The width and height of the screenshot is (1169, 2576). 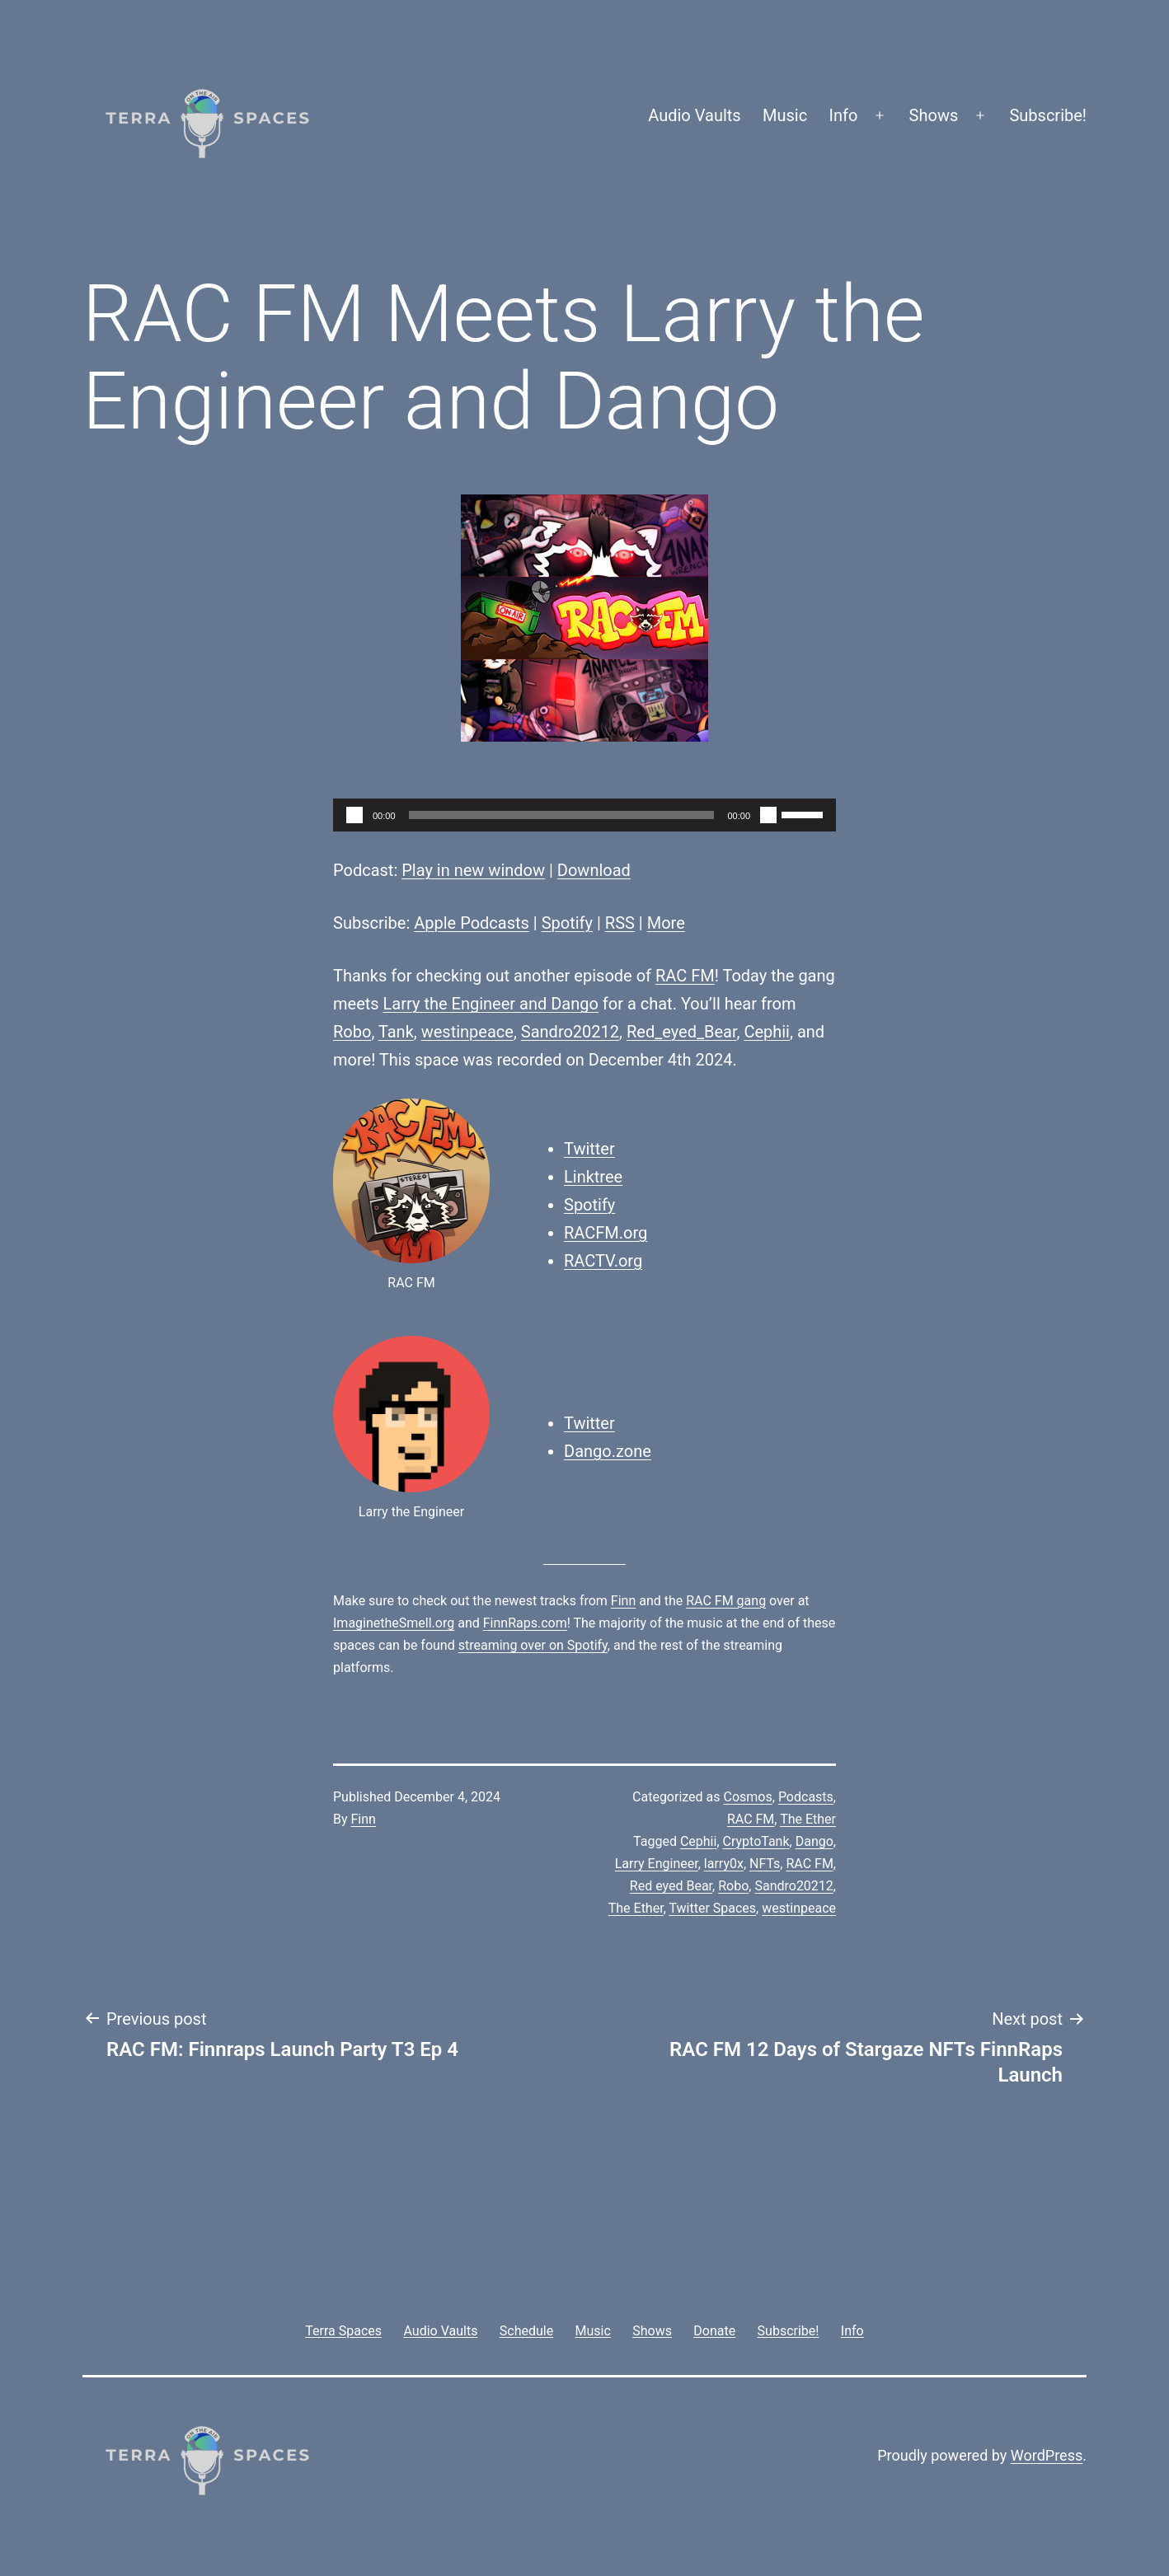 I want to click on Subscribe!, so click(x=1048, y=115).